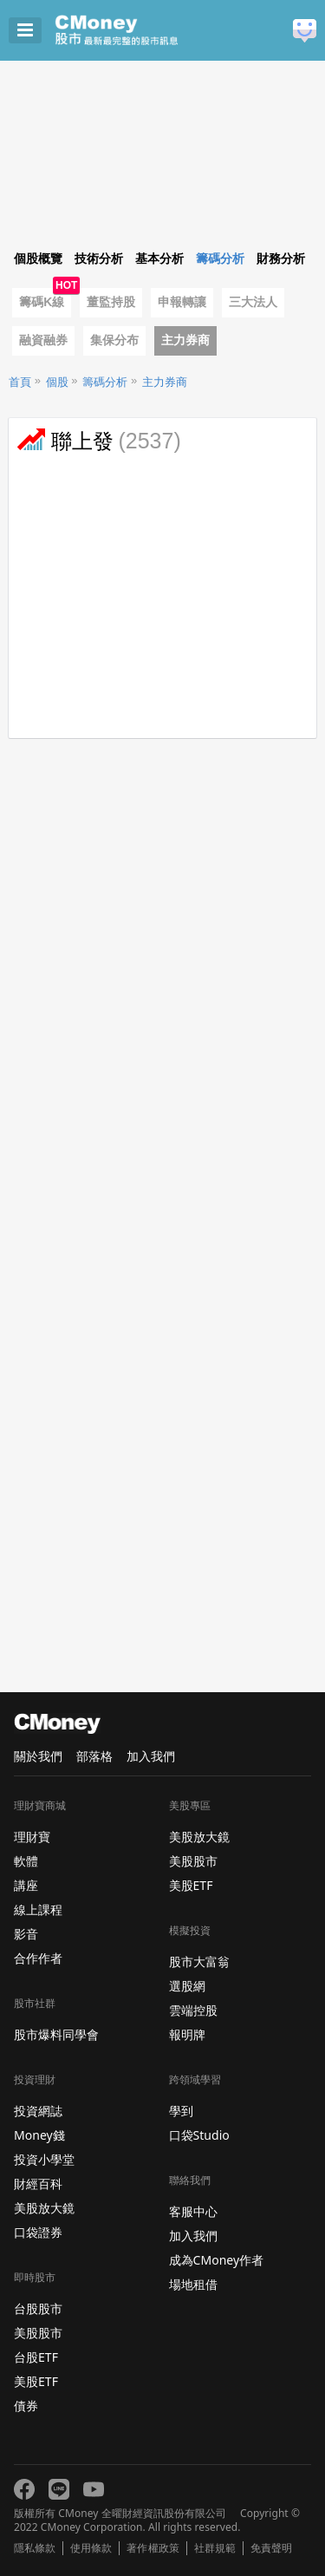 This screenshot has width=325, height=2576. What do you see at coordinates (181, 2110) in the screenshot?
I see `學到` at bounding box center [181, 2110].